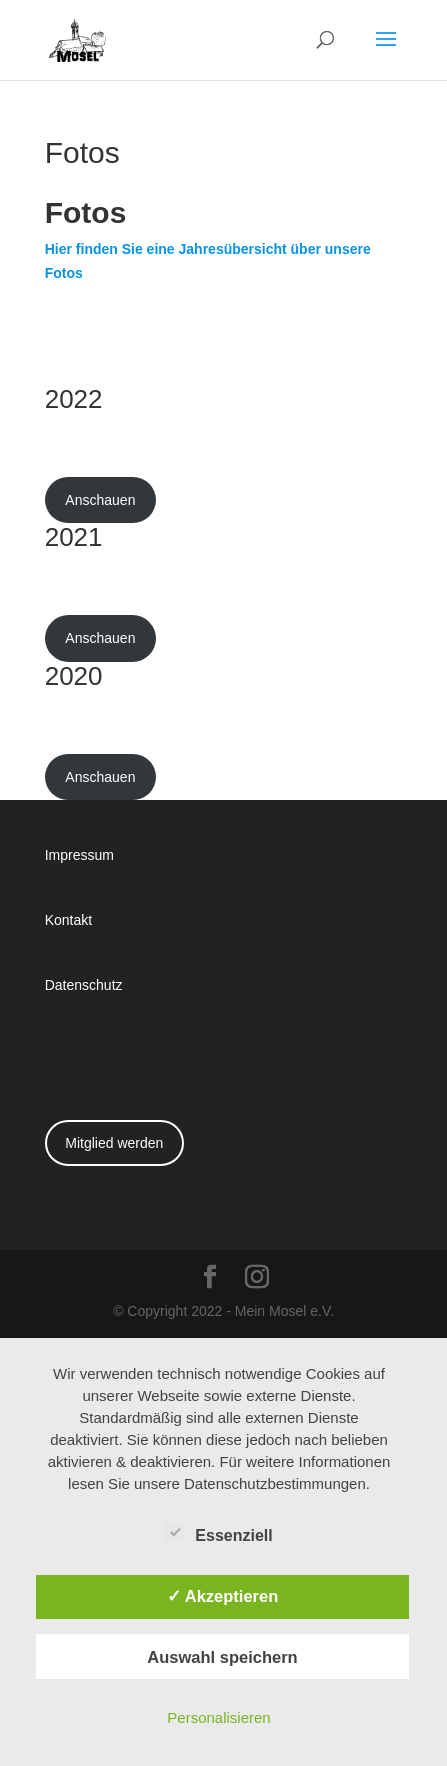 The width and height of the screenshot is (447, 1766). What do you see at coordinates (223, 1596) in the screenshot?
I see `✓ Akzeptieren` at bounding box center [223, 1596].